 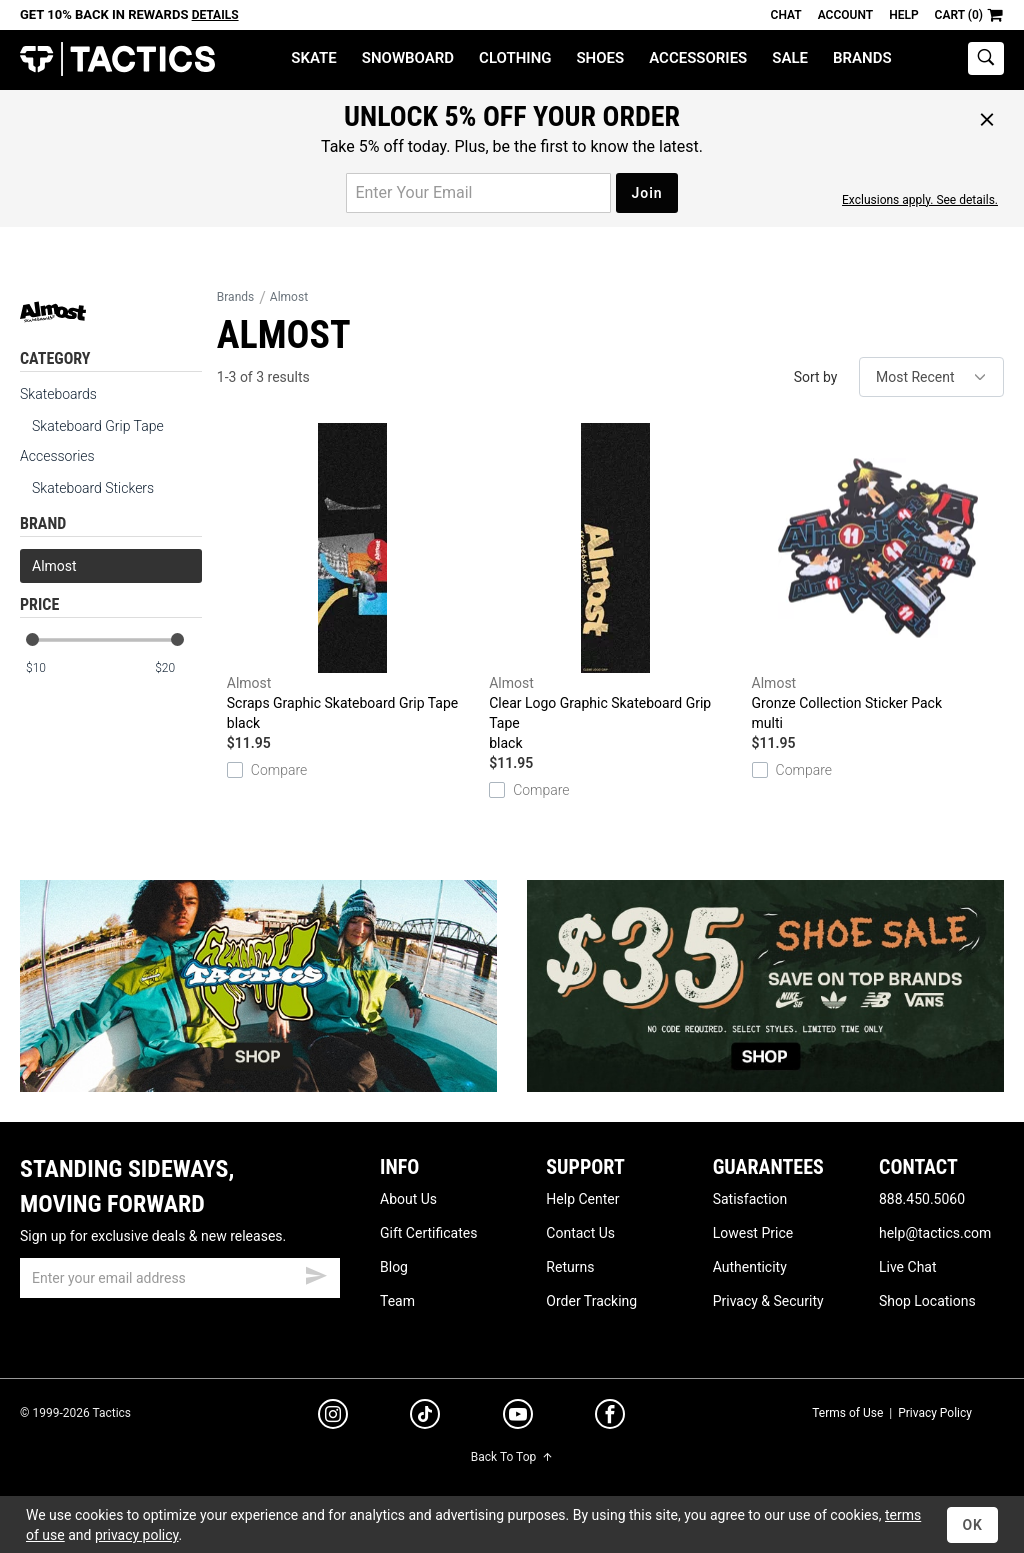 I want to click on 888.450.5060, so click(x=922, y=1199).